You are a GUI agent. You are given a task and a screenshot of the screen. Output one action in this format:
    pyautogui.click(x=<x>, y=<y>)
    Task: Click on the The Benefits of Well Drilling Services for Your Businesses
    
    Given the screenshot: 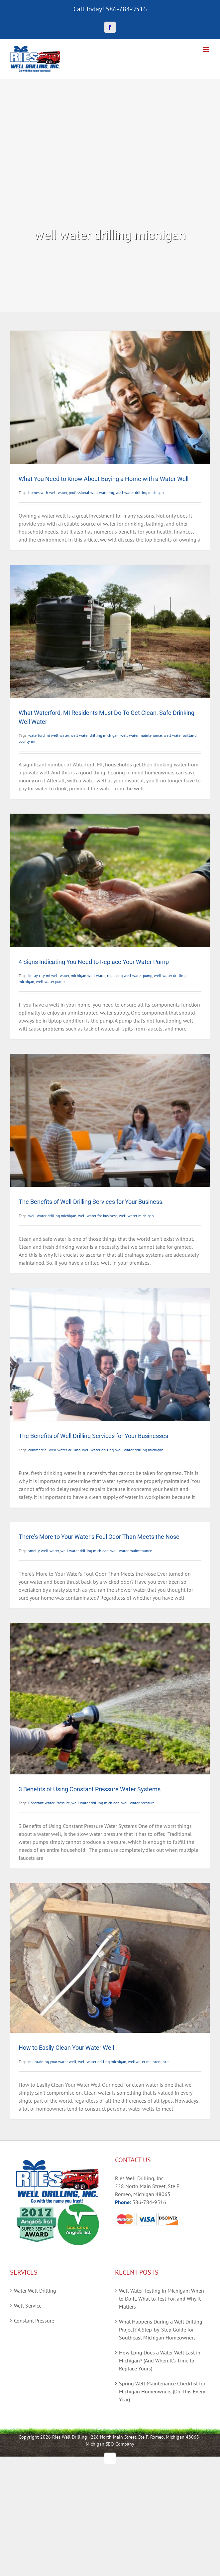 What is the action you would take?
    pyautogui.click(x=93, y=1435)
    